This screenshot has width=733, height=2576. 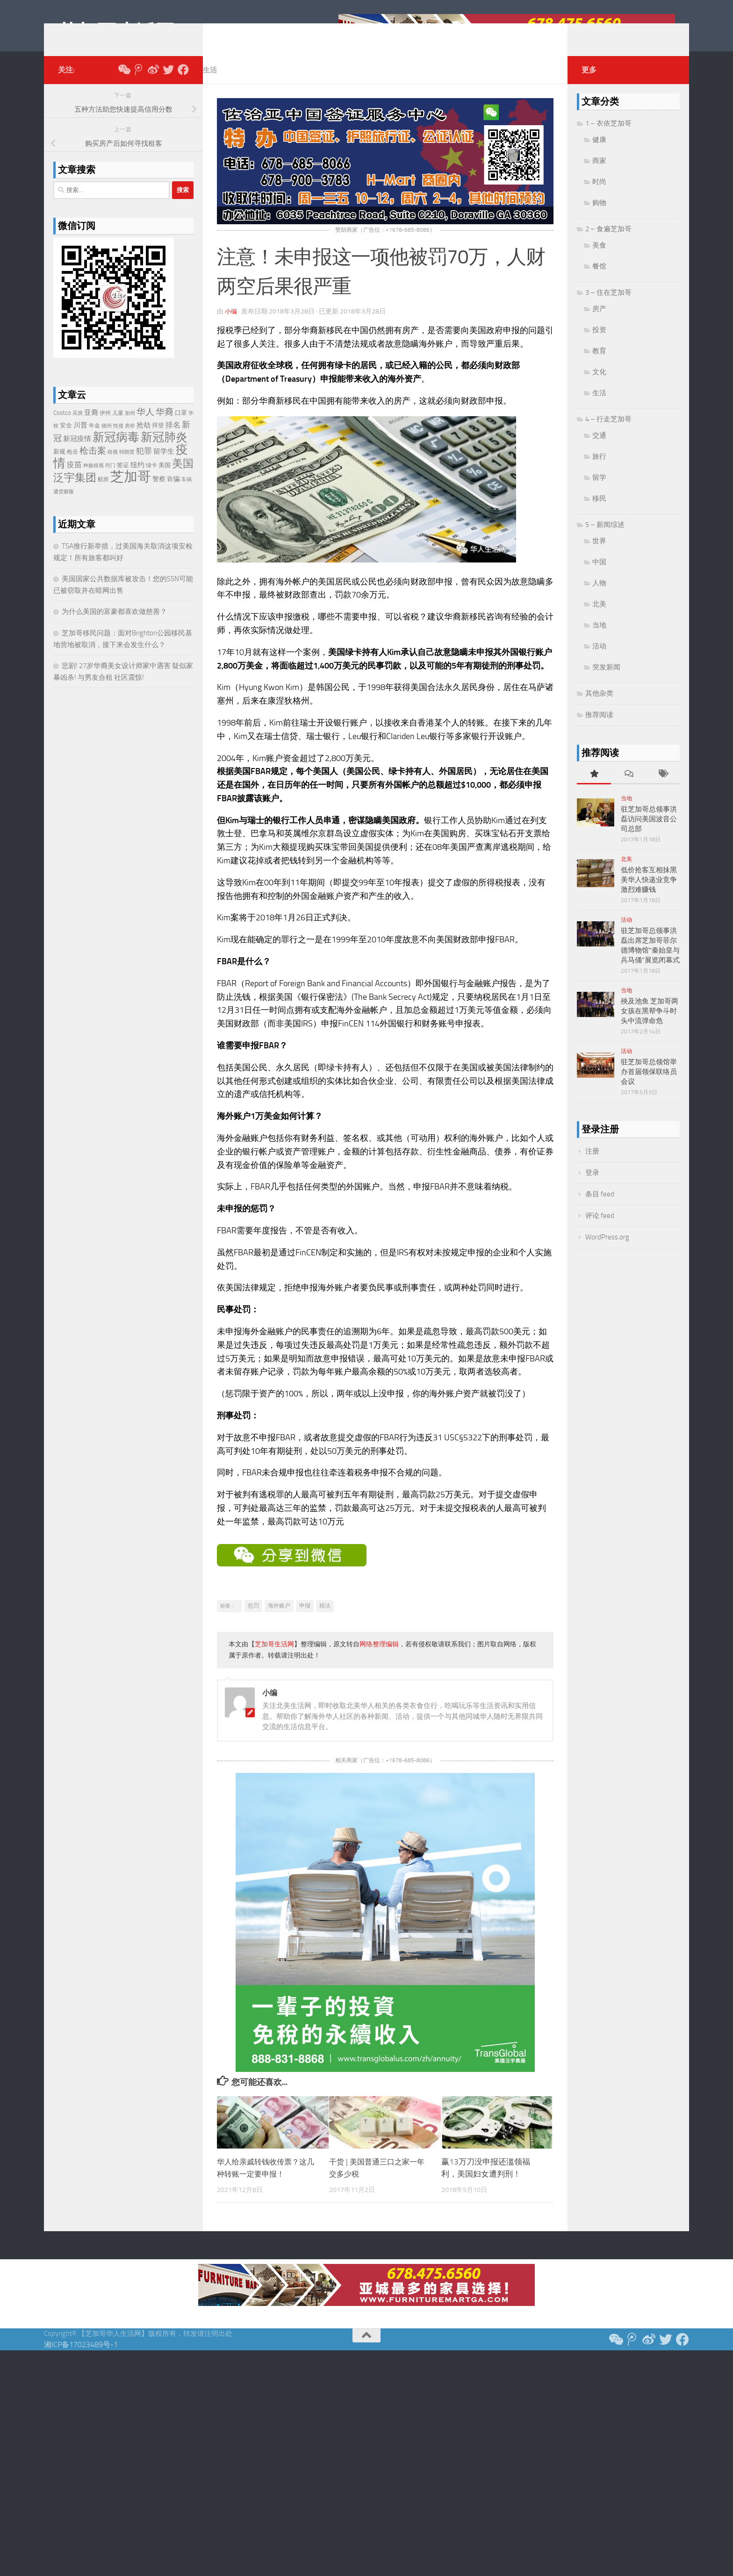 I want to click on 为什么美国的富豪都喜欢做慈善？, so click(x=114, y=625).